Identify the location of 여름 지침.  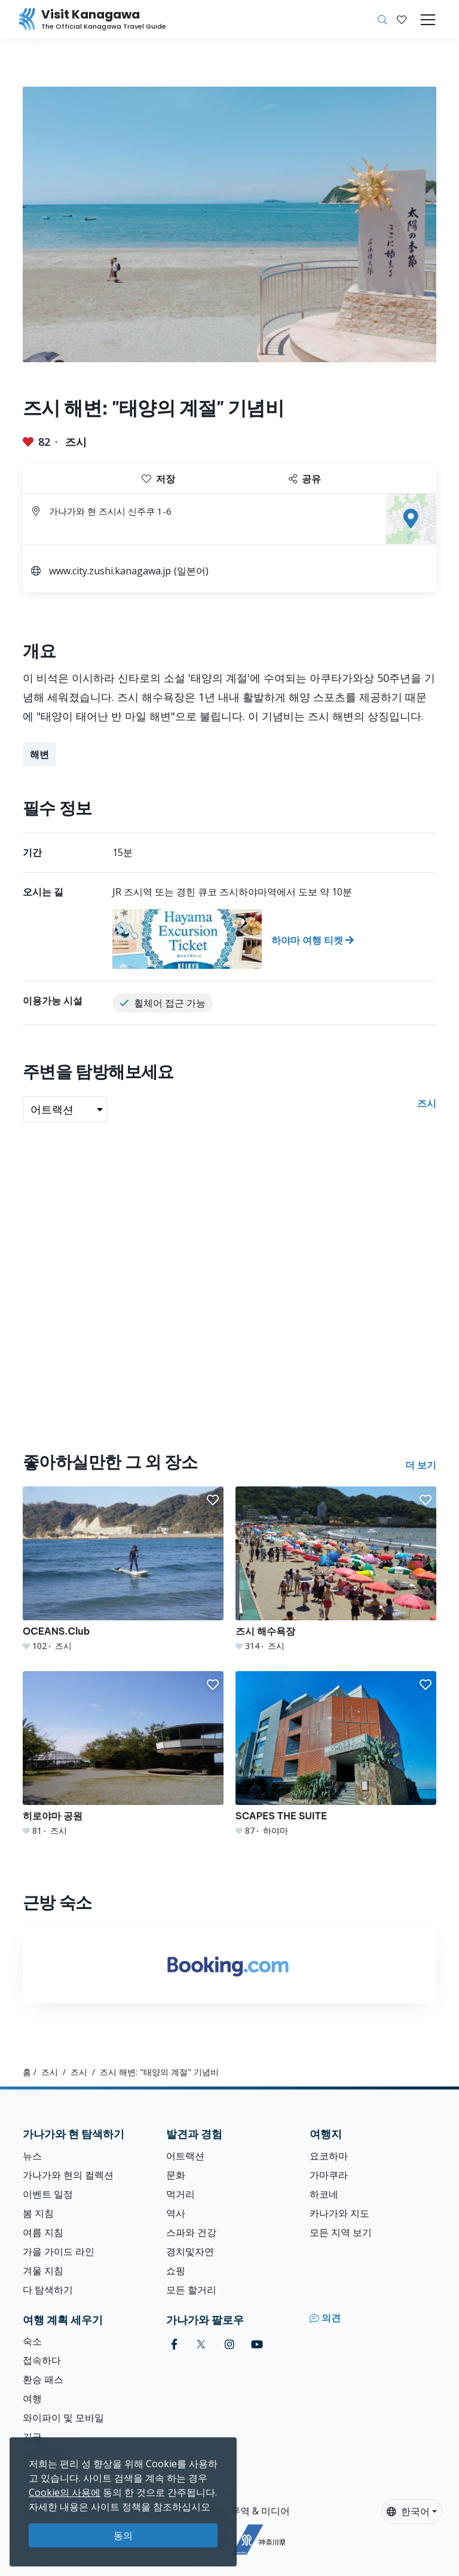
(43, 2232).